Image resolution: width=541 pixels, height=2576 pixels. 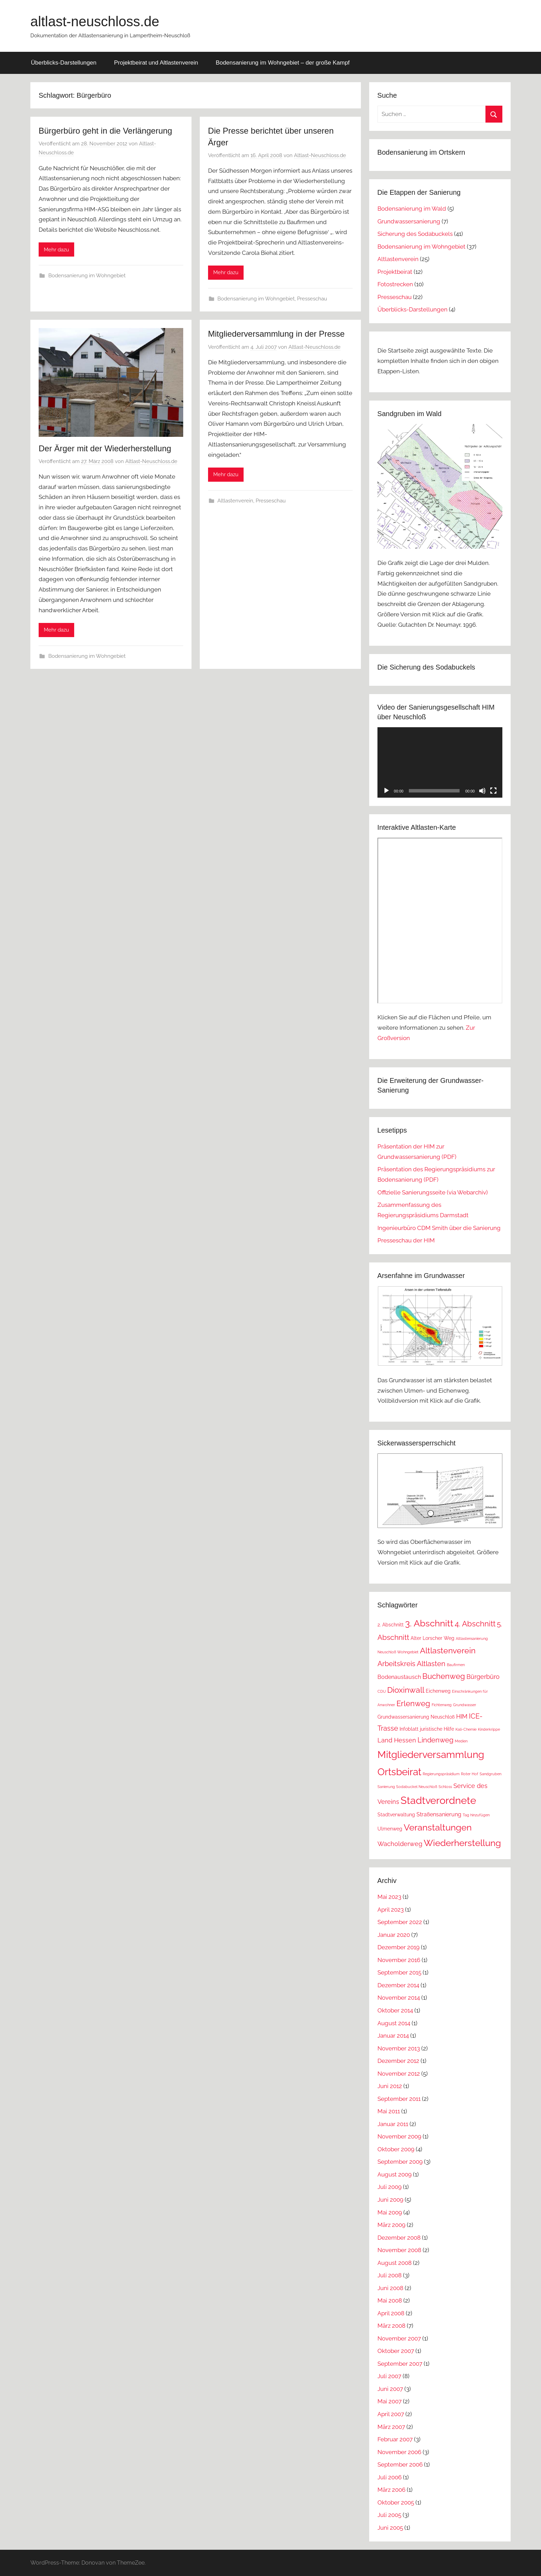 I want to click on Infoblatt [Infoblatt (2 Einträge)], so click(x=409, y=1729).